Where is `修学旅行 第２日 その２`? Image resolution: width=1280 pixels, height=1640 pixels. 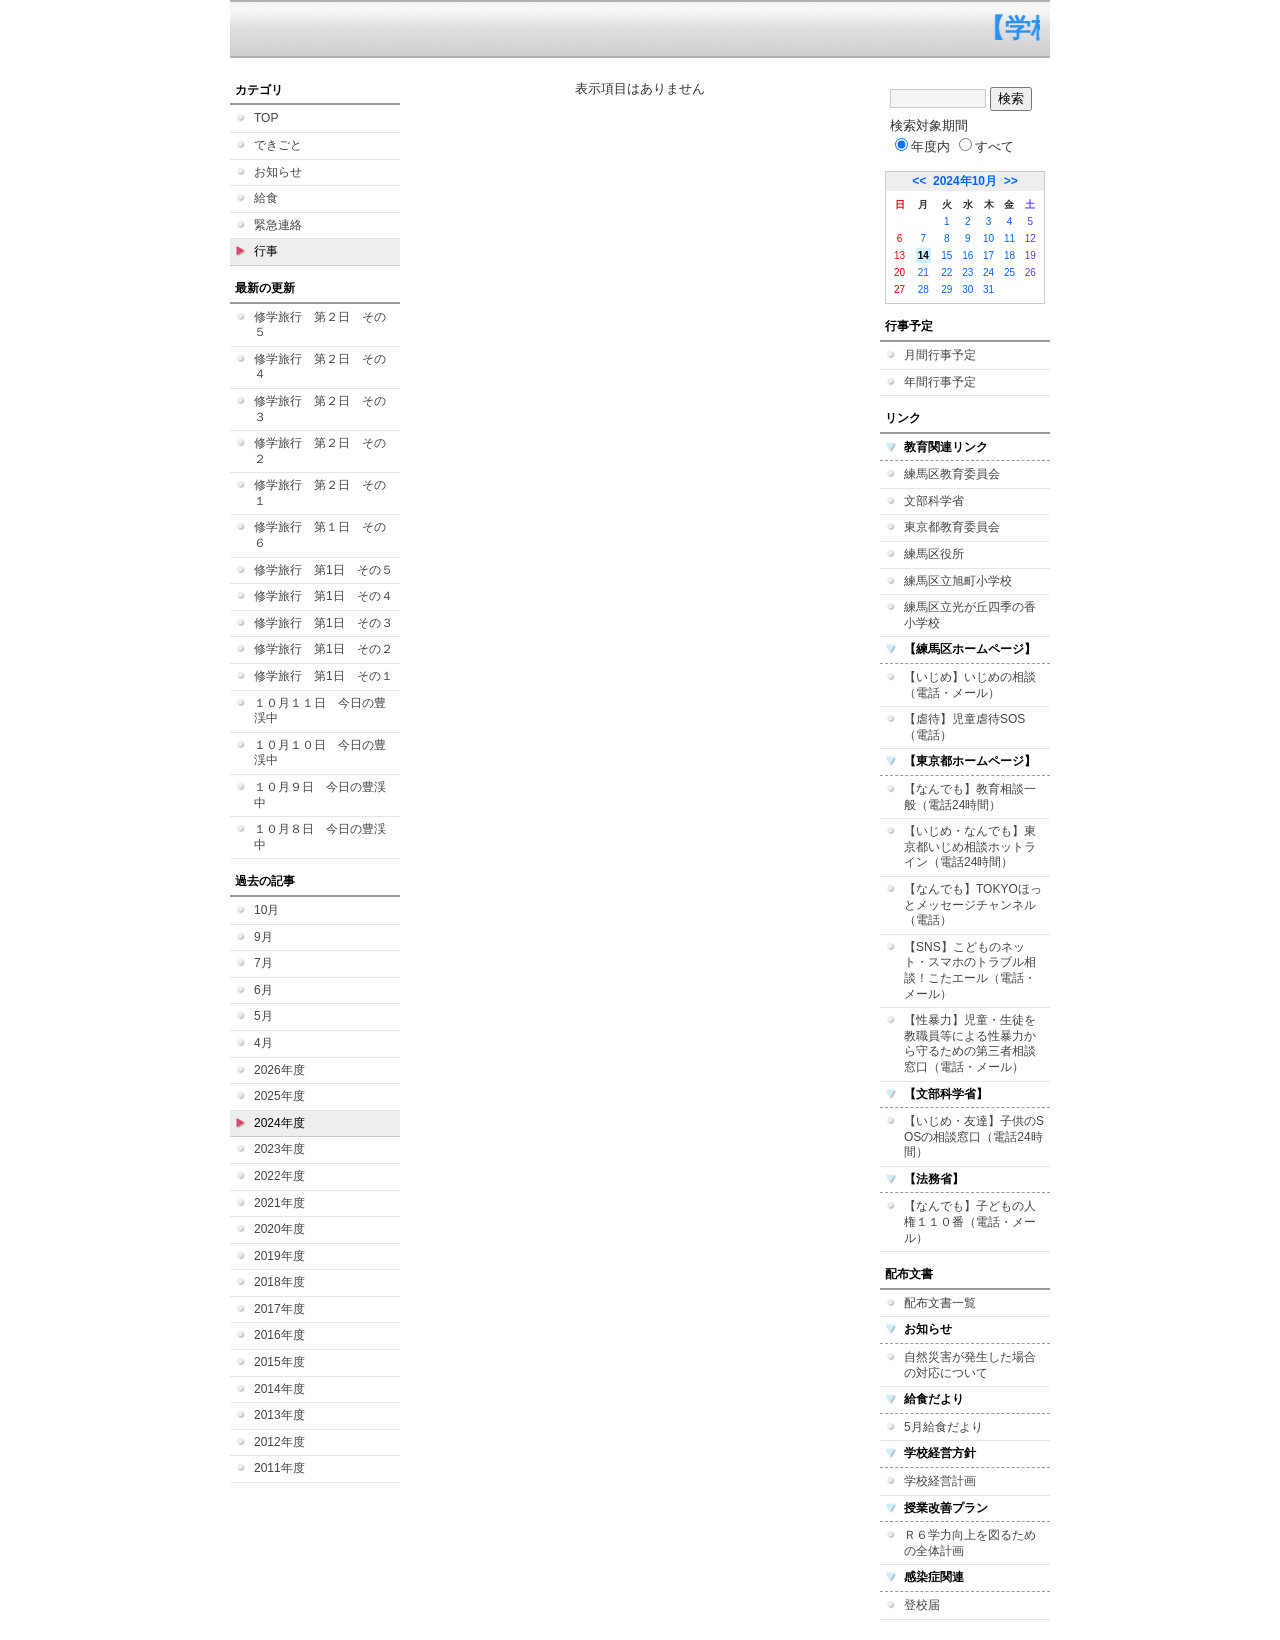 修学旅行 第２日 その２ is located at coordinates (320, 451).